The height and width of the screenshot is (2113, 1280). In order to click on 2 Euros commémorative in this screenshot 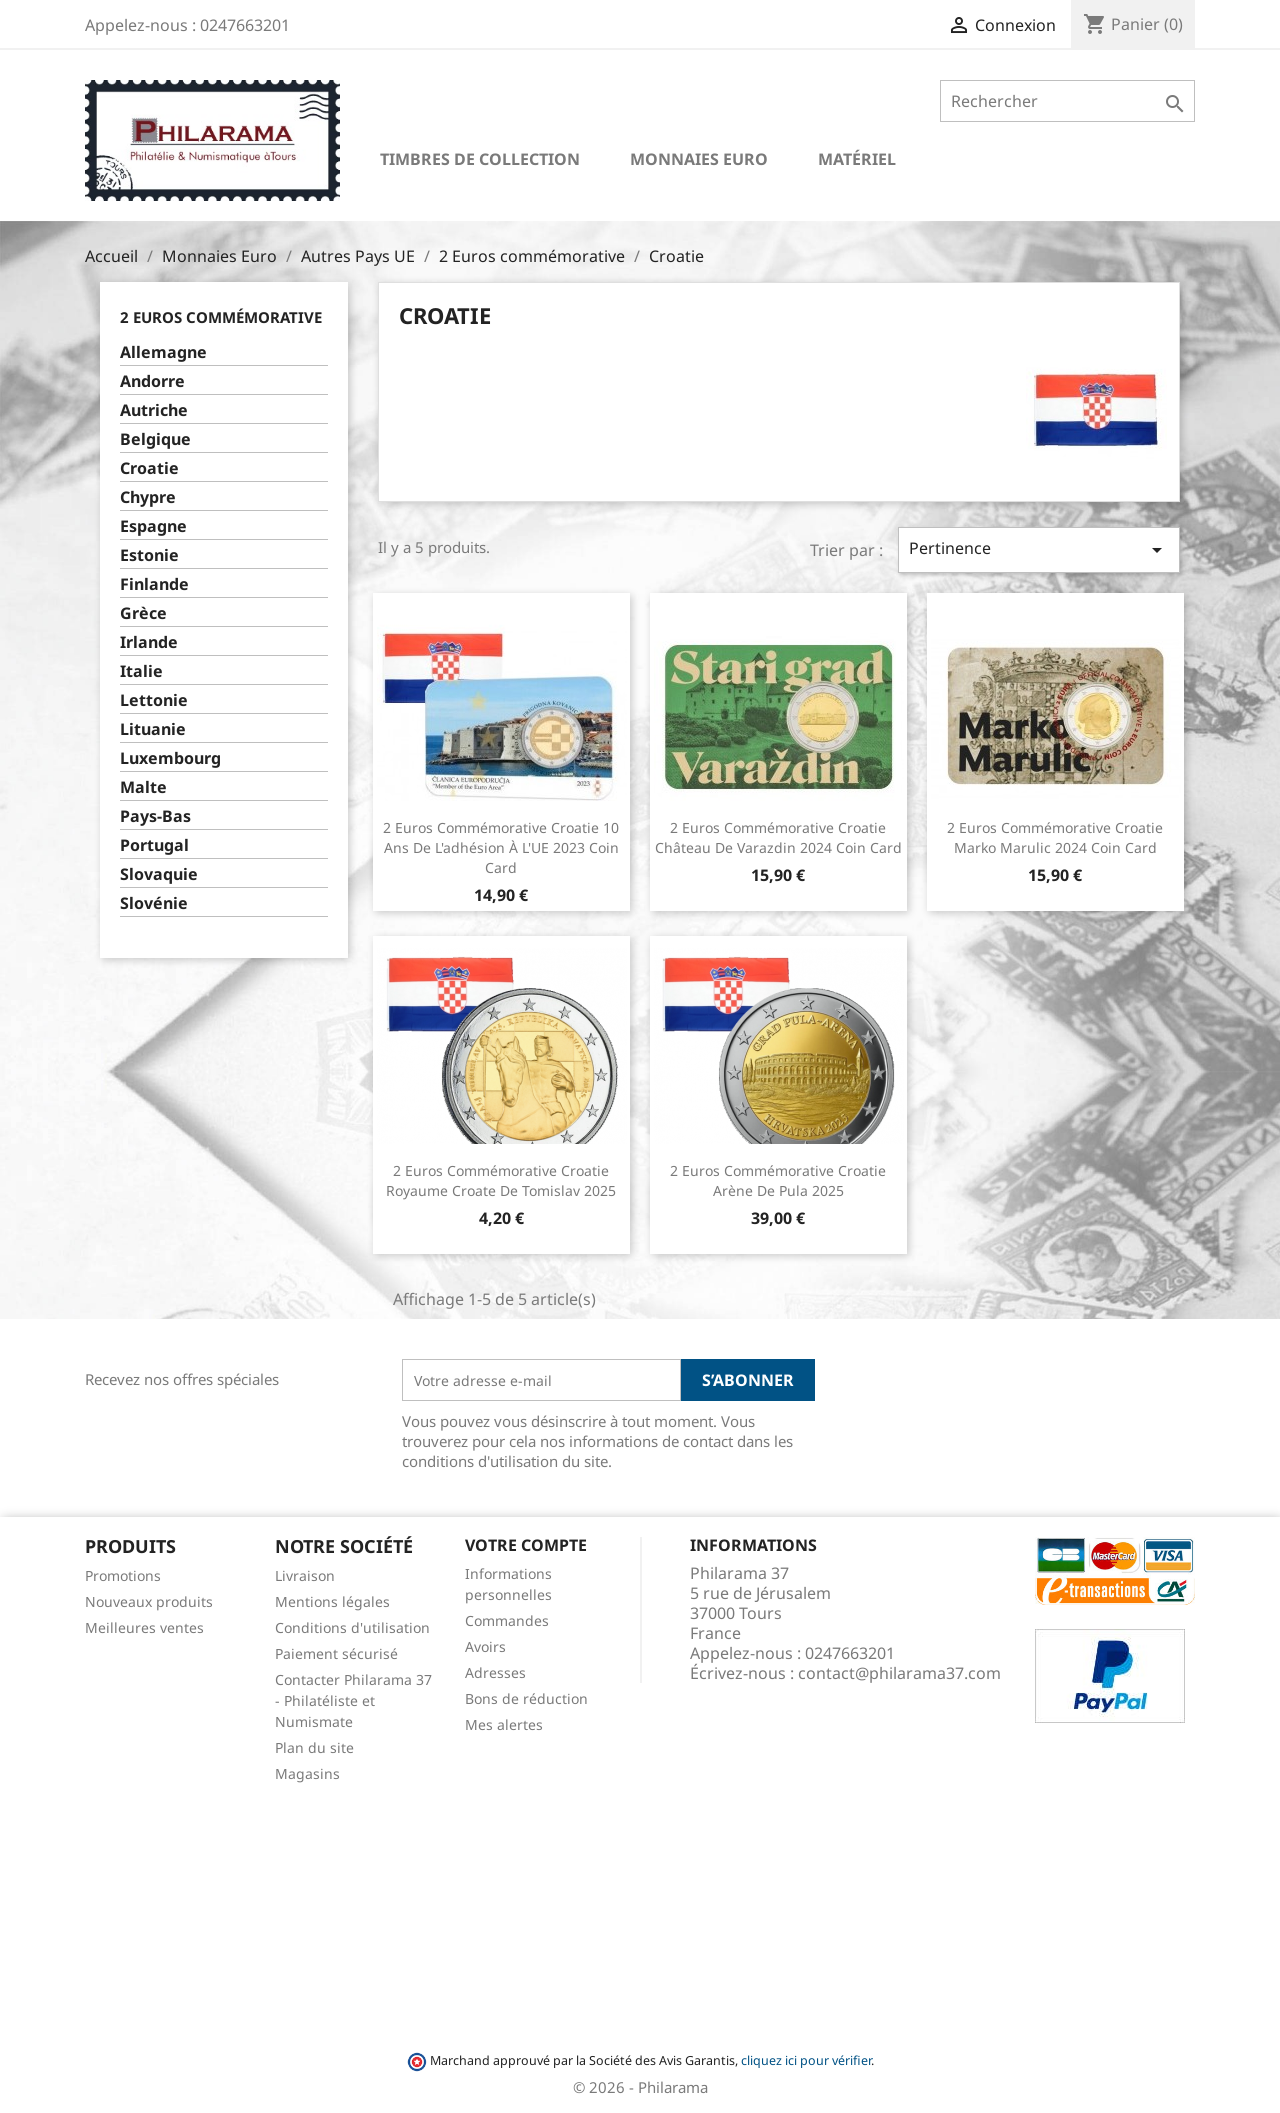, I will do `click(221, 317)`.